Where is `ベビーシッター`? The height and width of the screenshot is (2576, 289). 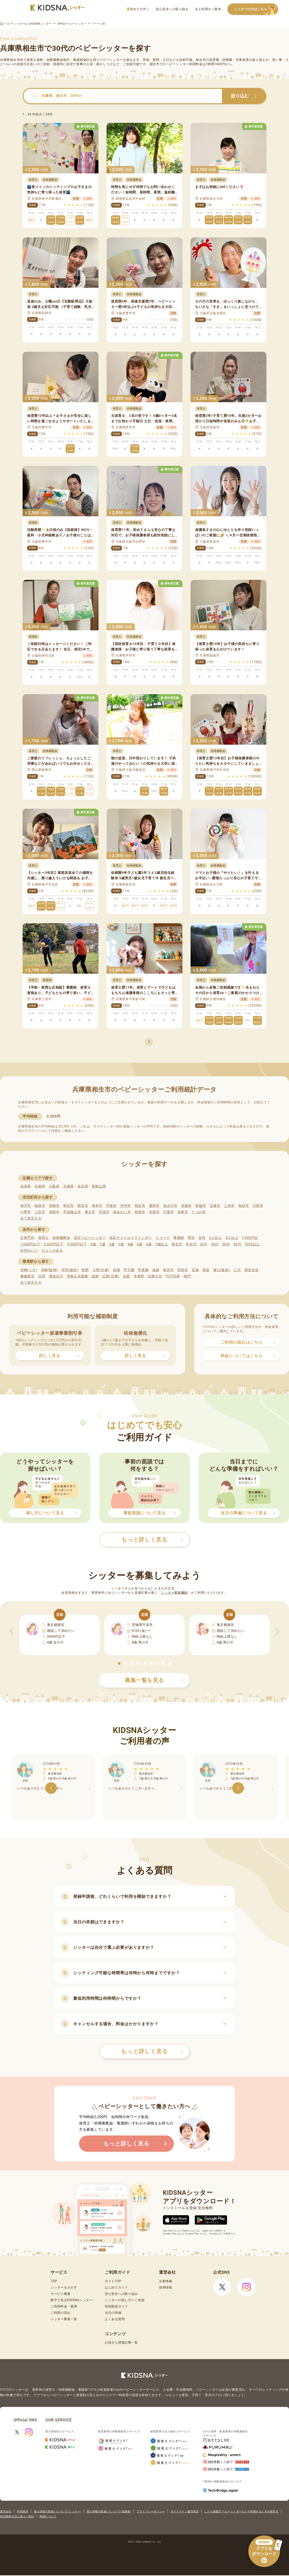
ベビーシッター is located at coordinates (111, 60).